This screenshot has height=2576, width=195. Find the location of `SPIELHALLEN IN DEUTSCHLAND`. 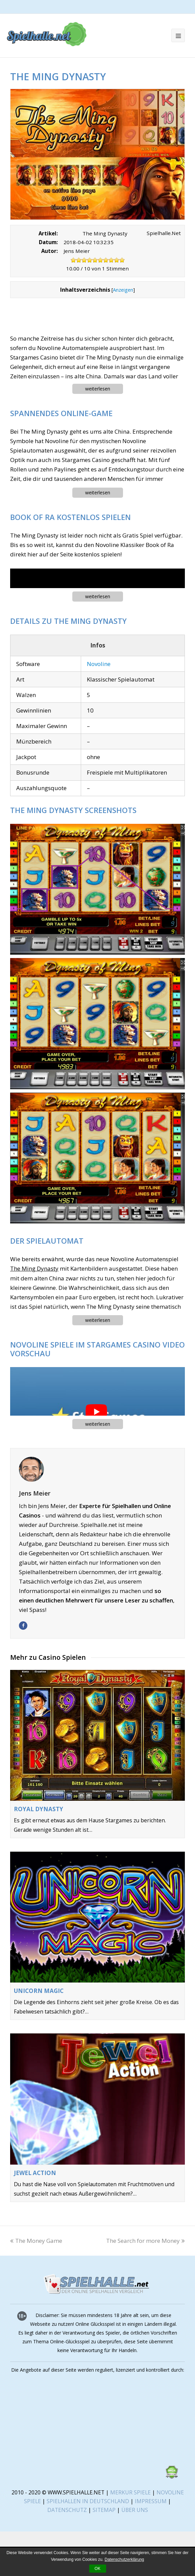

SPIELHALLEN IN DEUTSCHLAND is located at coordinates (88, 2501).